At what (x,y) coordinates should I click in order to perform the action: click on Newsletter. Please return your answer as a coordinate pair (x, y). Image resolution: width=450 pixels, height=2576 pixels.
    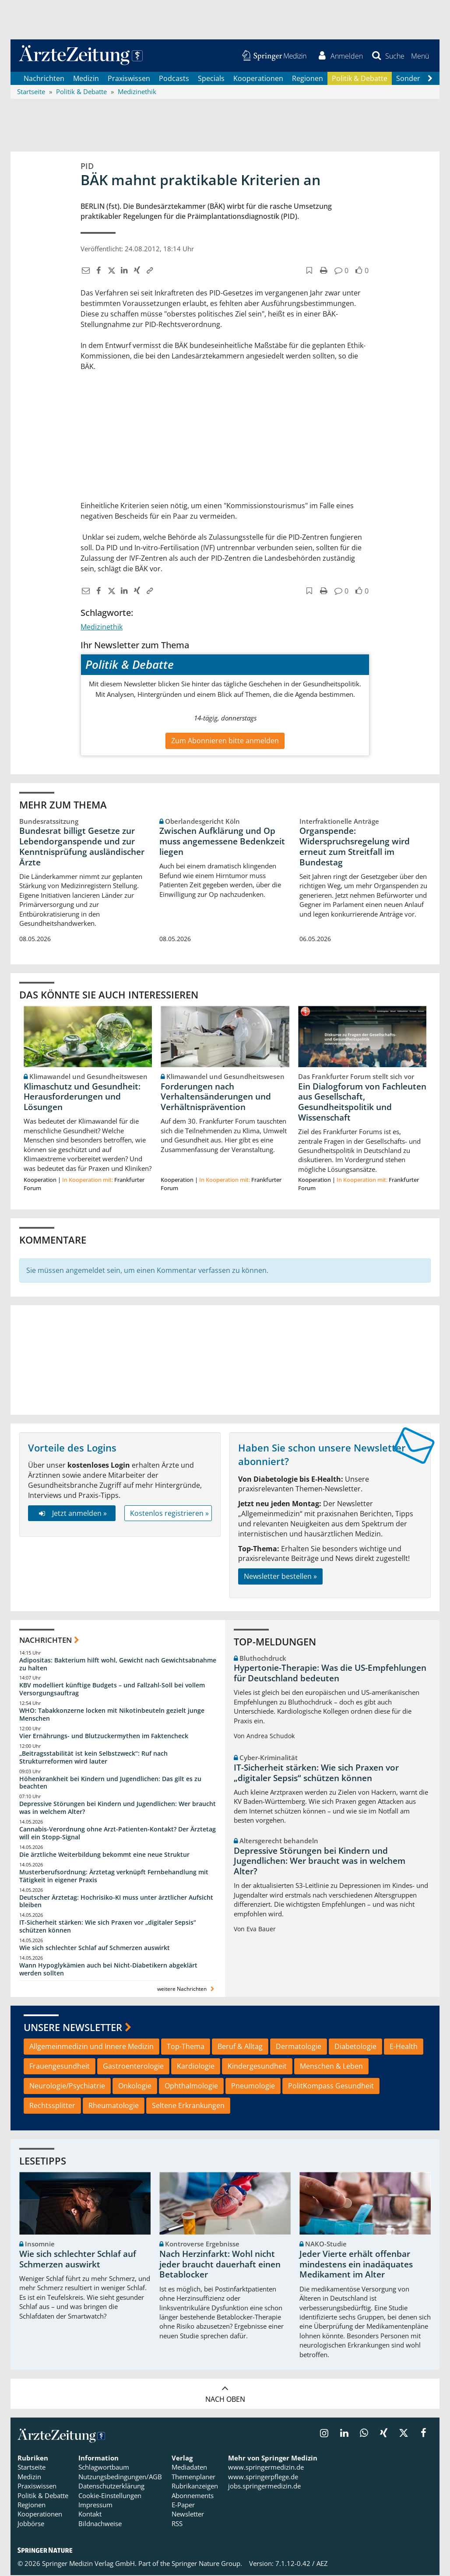
    Looking at the image, I should click on (188, 2514).